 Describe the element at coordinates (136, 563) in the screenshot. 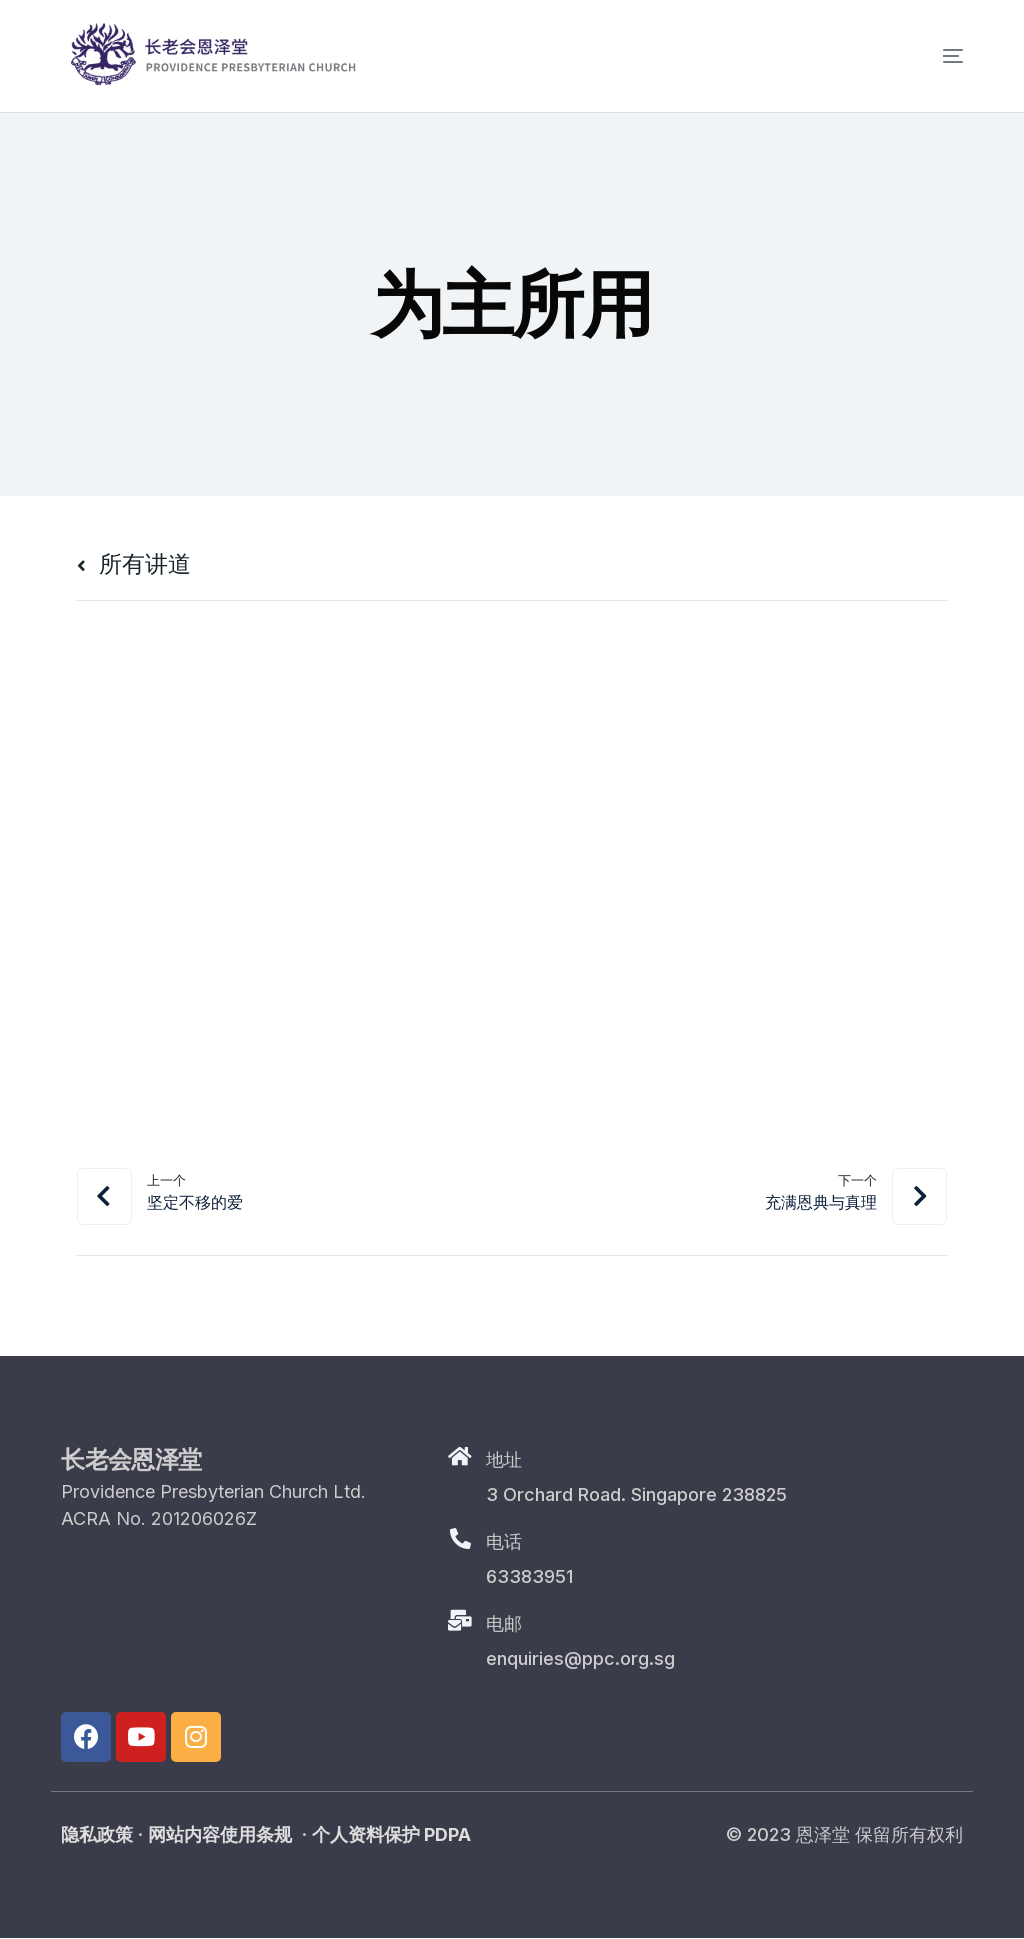

I see `所有讲道` at that location.